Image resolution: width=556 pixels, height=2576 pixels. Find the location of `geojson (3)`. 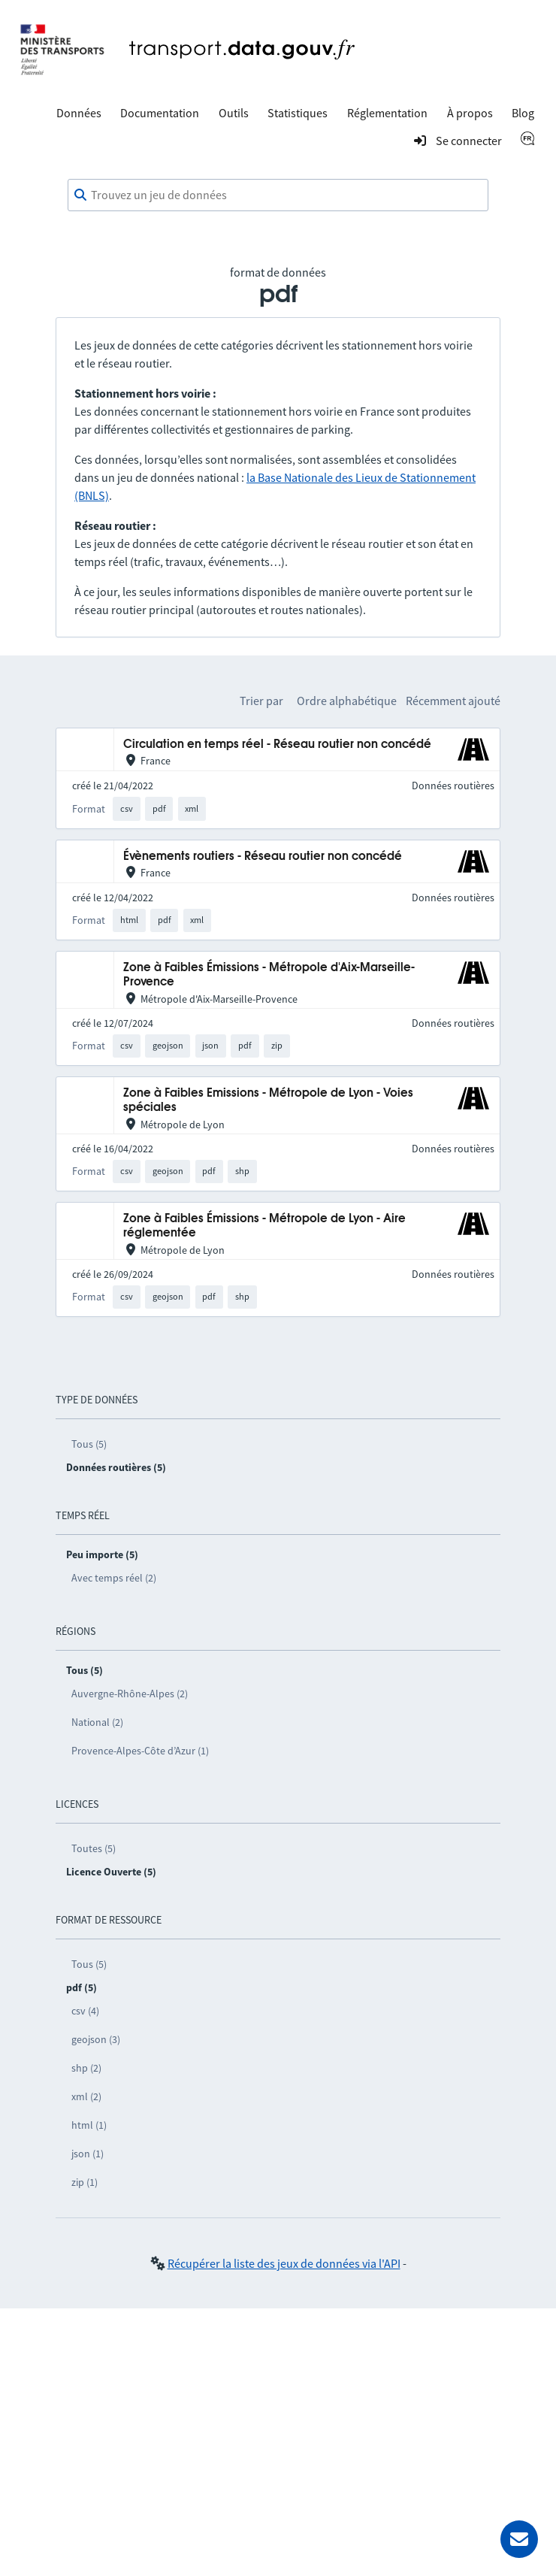

geojson (3) is located at coordinates (95, 2039).